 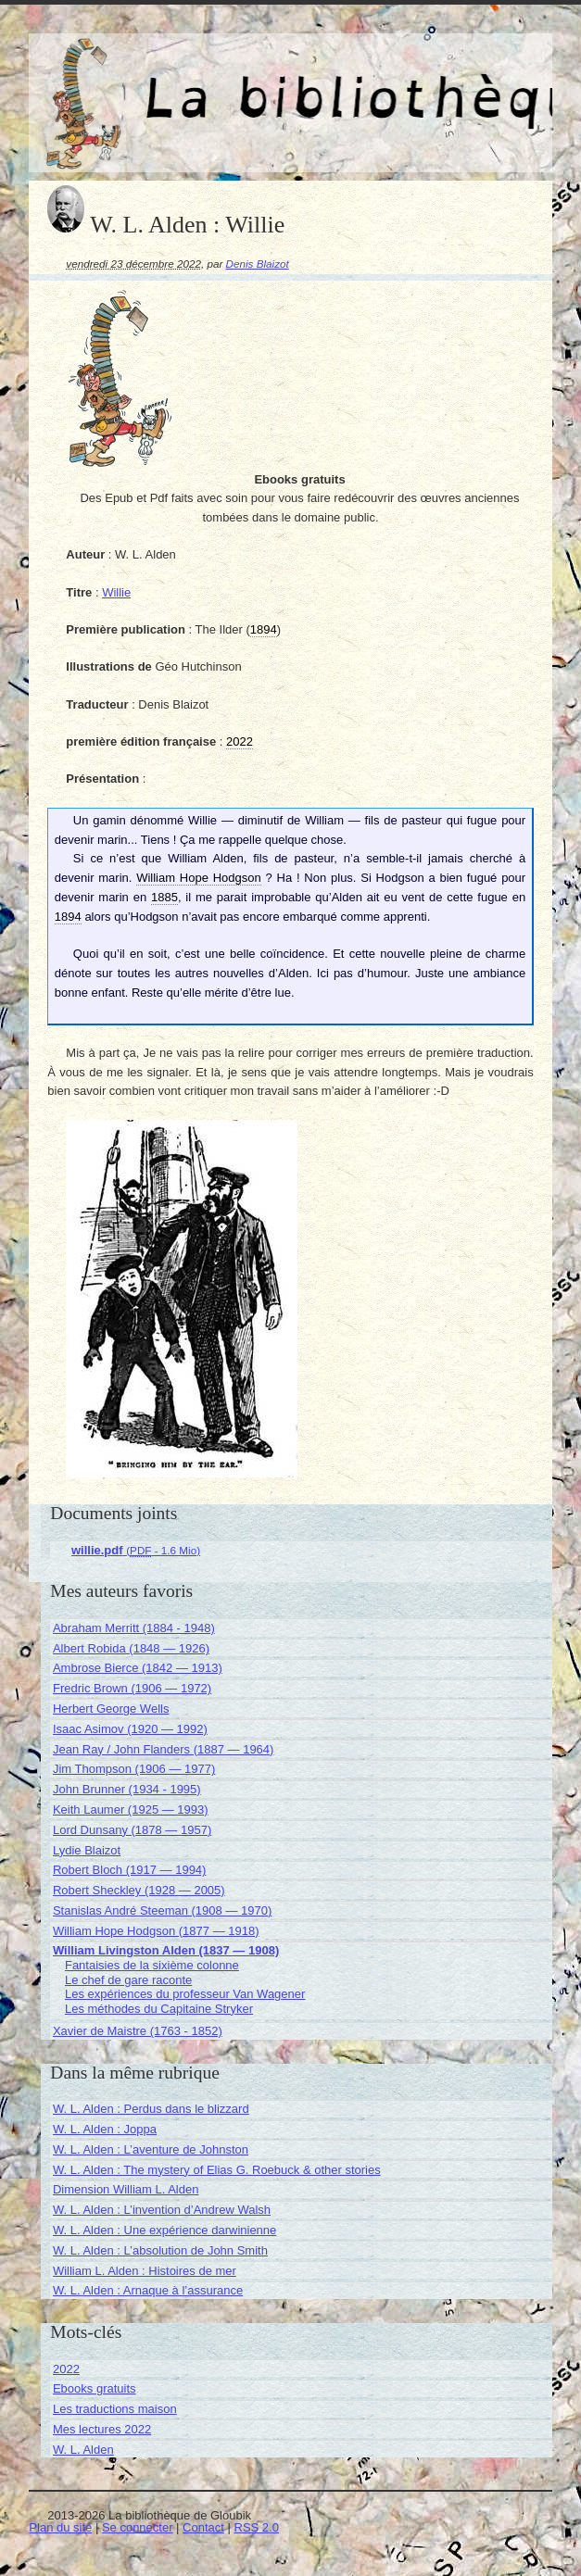 I want to click on William Livingston Alden (1837 — 1908), so click(x=166, y=1950).